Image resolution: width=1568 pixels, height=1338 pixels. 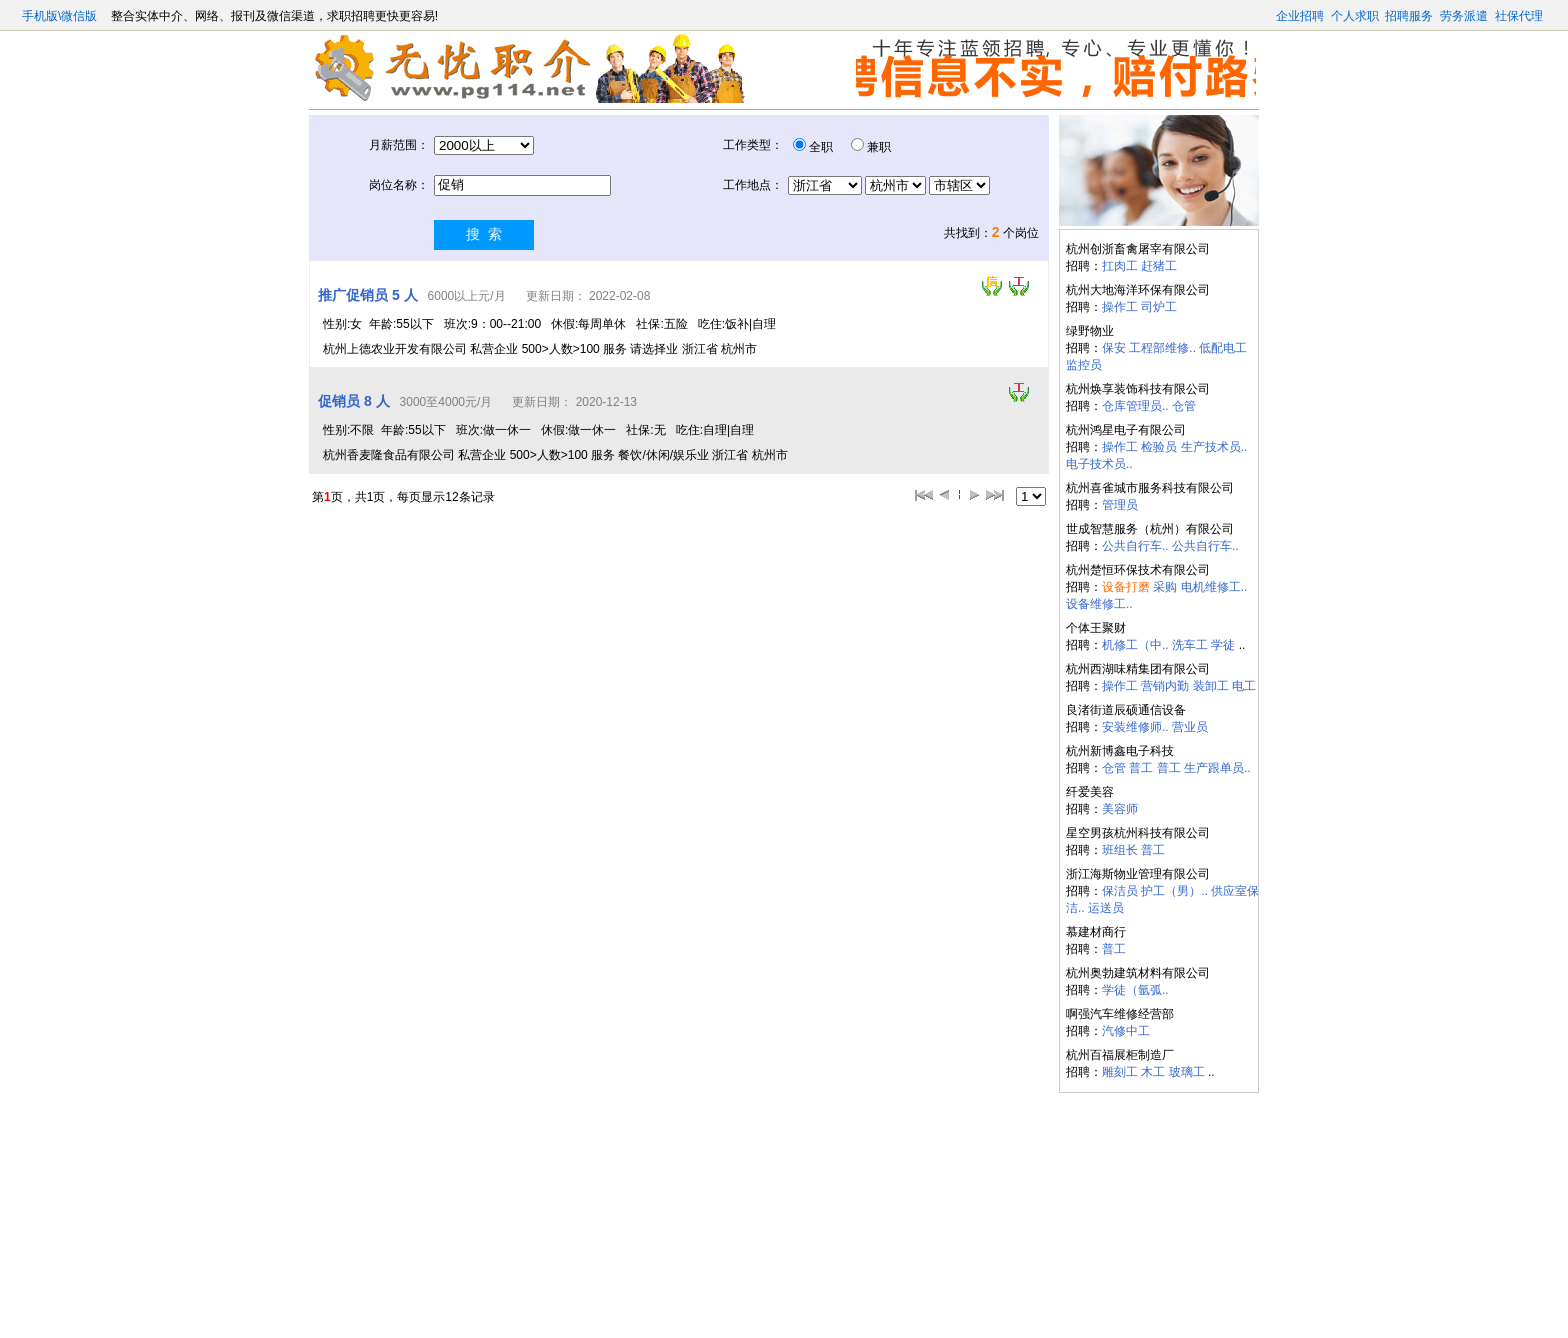 What do you see at coordinates (1519, 16) in the screenshot?
I see `社保代理` at bounding box center [1519, 16].